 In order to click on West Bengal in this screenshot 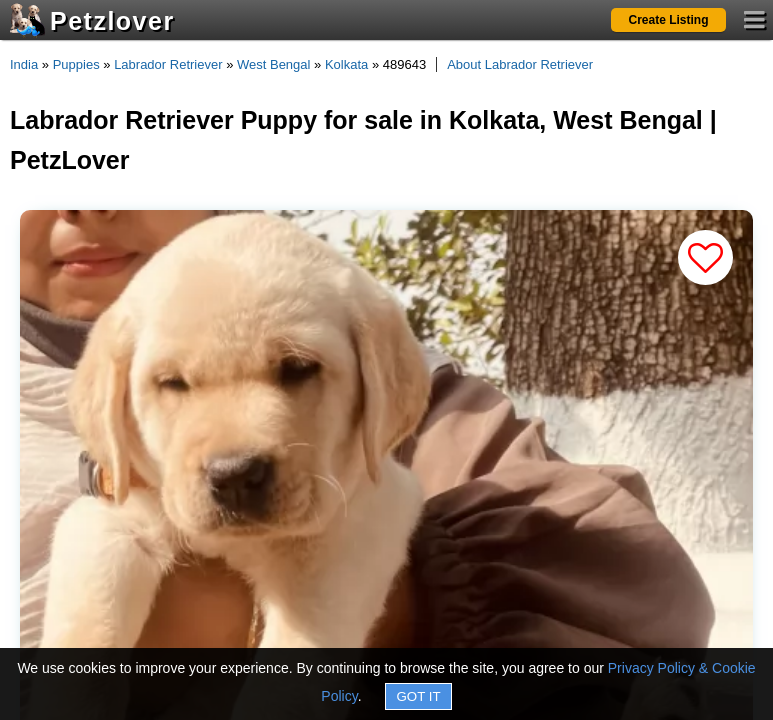, I will do `click(273, 64)`.